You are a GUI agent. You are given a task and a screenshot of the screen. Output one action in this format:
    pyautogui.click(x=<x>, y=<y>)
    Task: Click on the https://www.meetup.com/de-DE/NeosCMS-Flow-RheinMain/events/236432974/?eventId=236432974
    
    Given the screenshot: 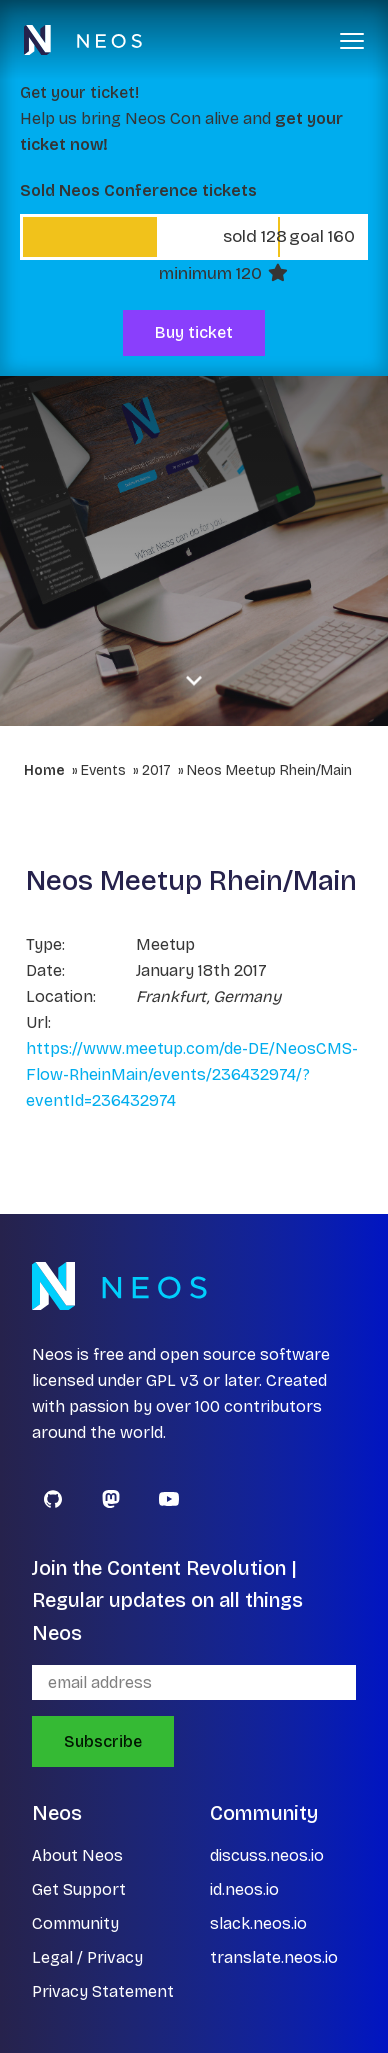 What is the action you would take?
    pyautogui.click(x=192, y=1074)
    